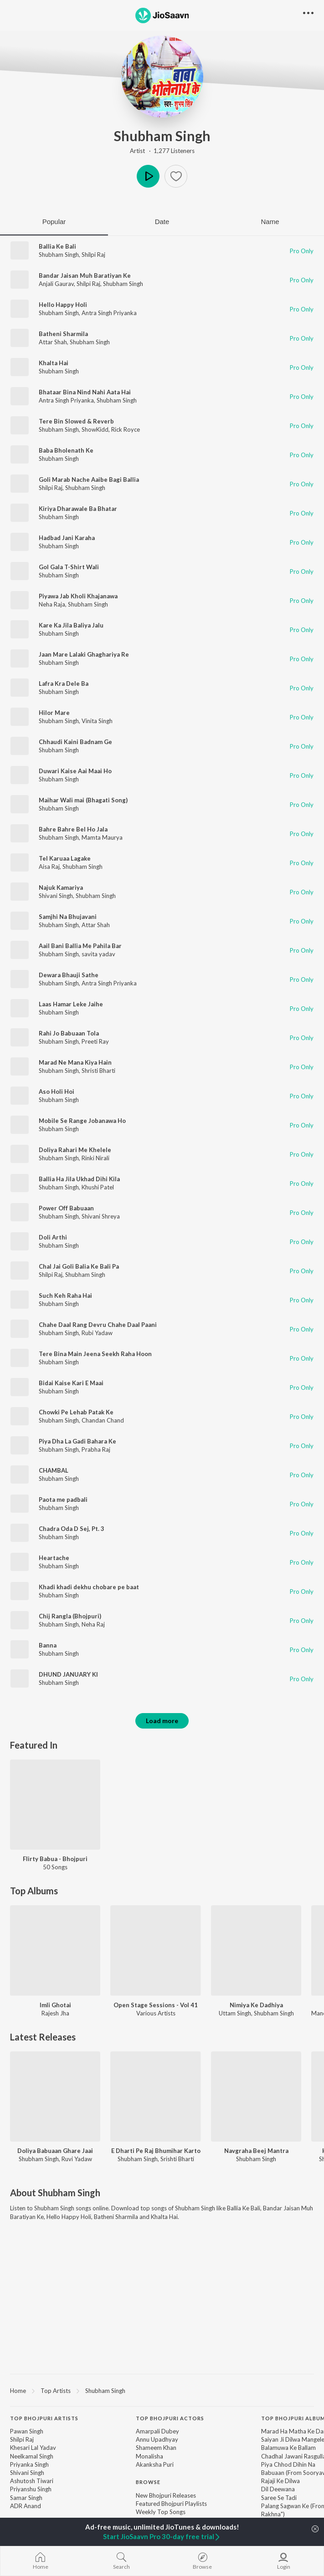  I want to click on Paota me padbali, so click(63, 1499).